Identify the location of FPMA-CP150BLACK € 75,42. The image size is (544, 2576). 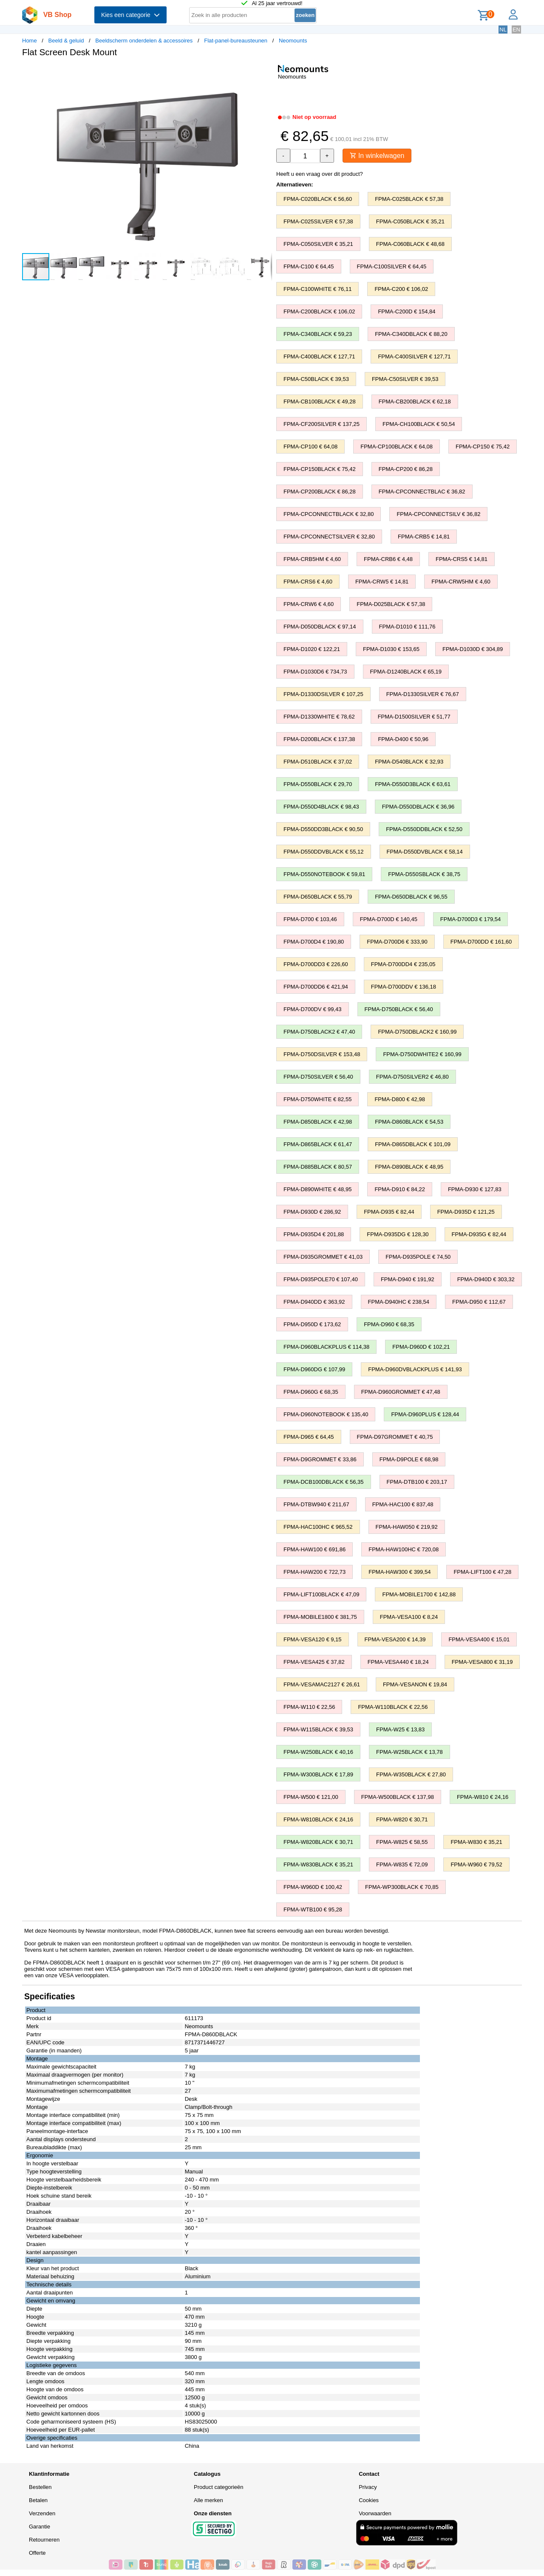
(319, 469).